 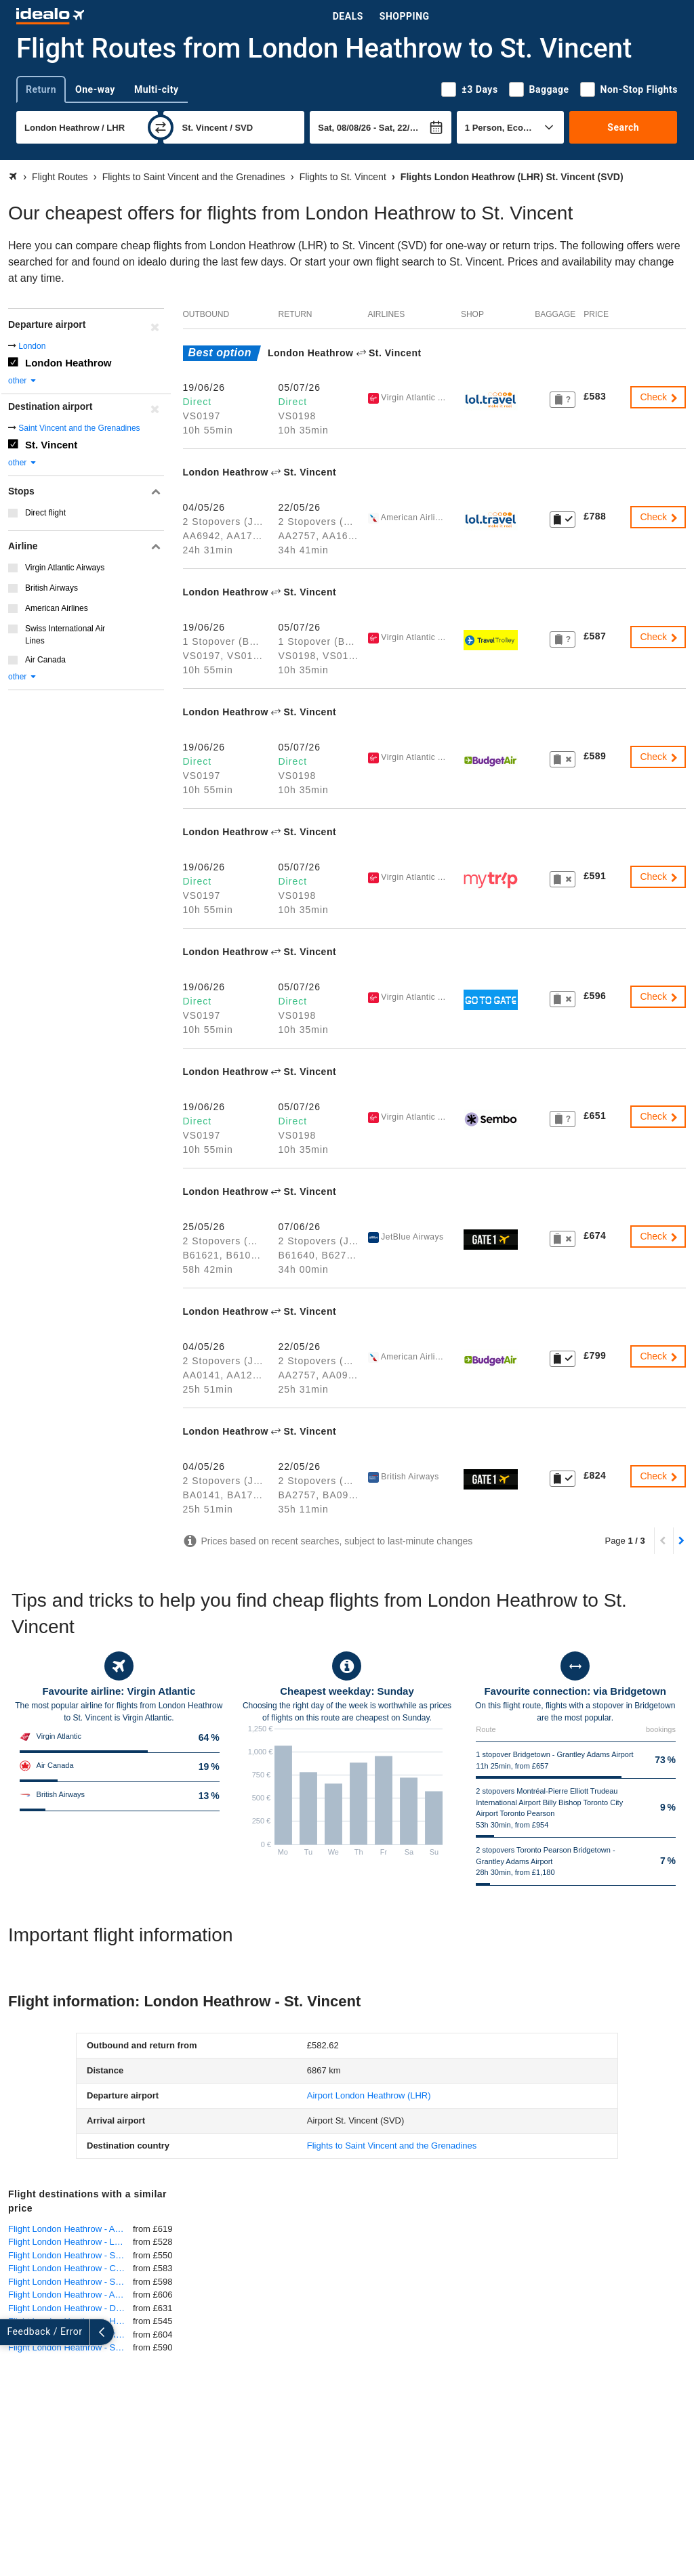 I want to click on London Heathrow, so click(x=68, y=362).